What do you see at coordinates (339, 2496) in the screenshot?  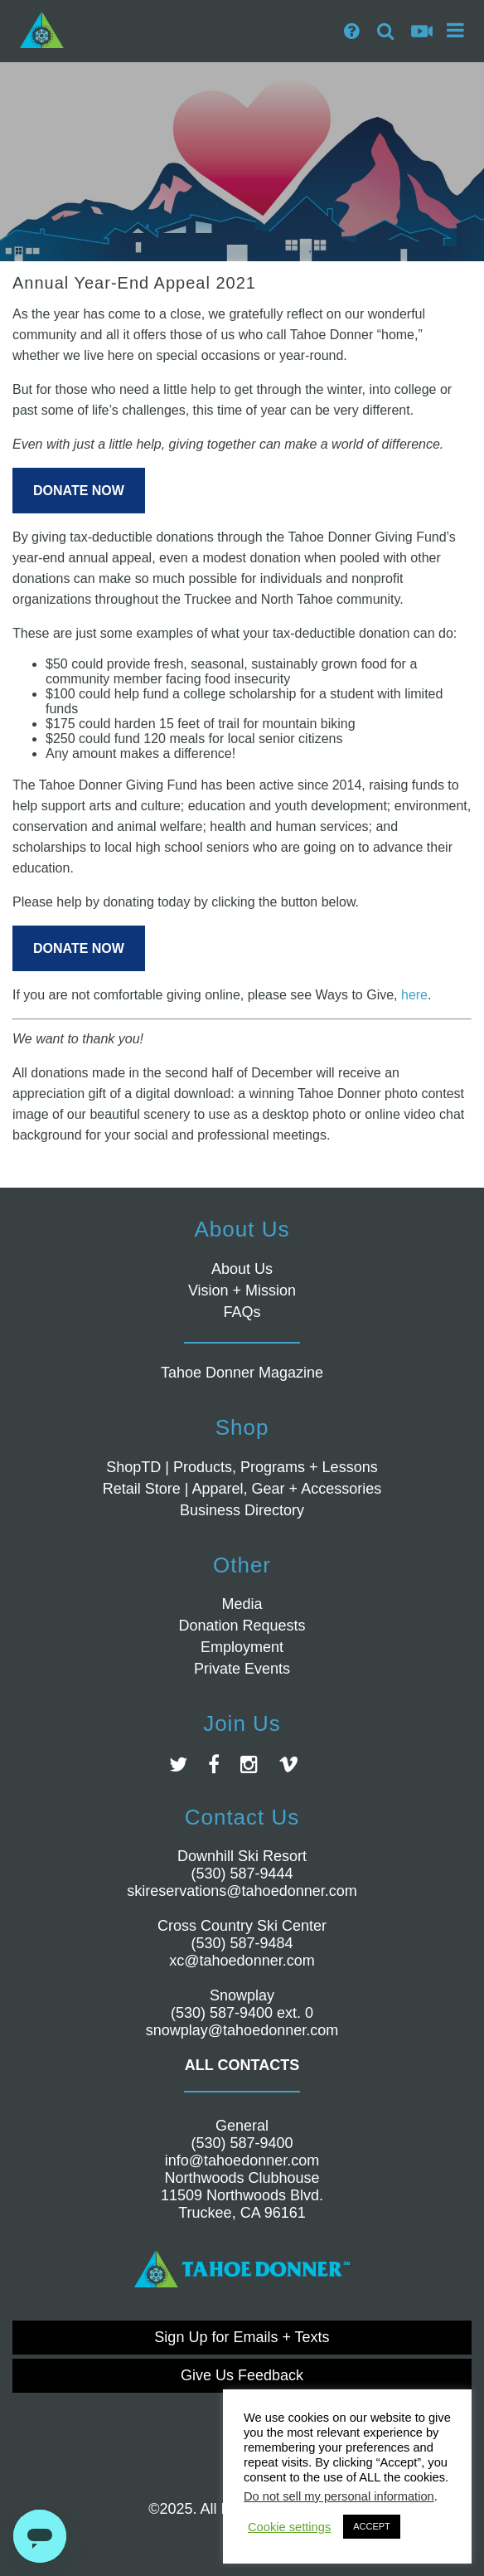 I see `Do not sell my personal information` at bounding box center [339, 2496].